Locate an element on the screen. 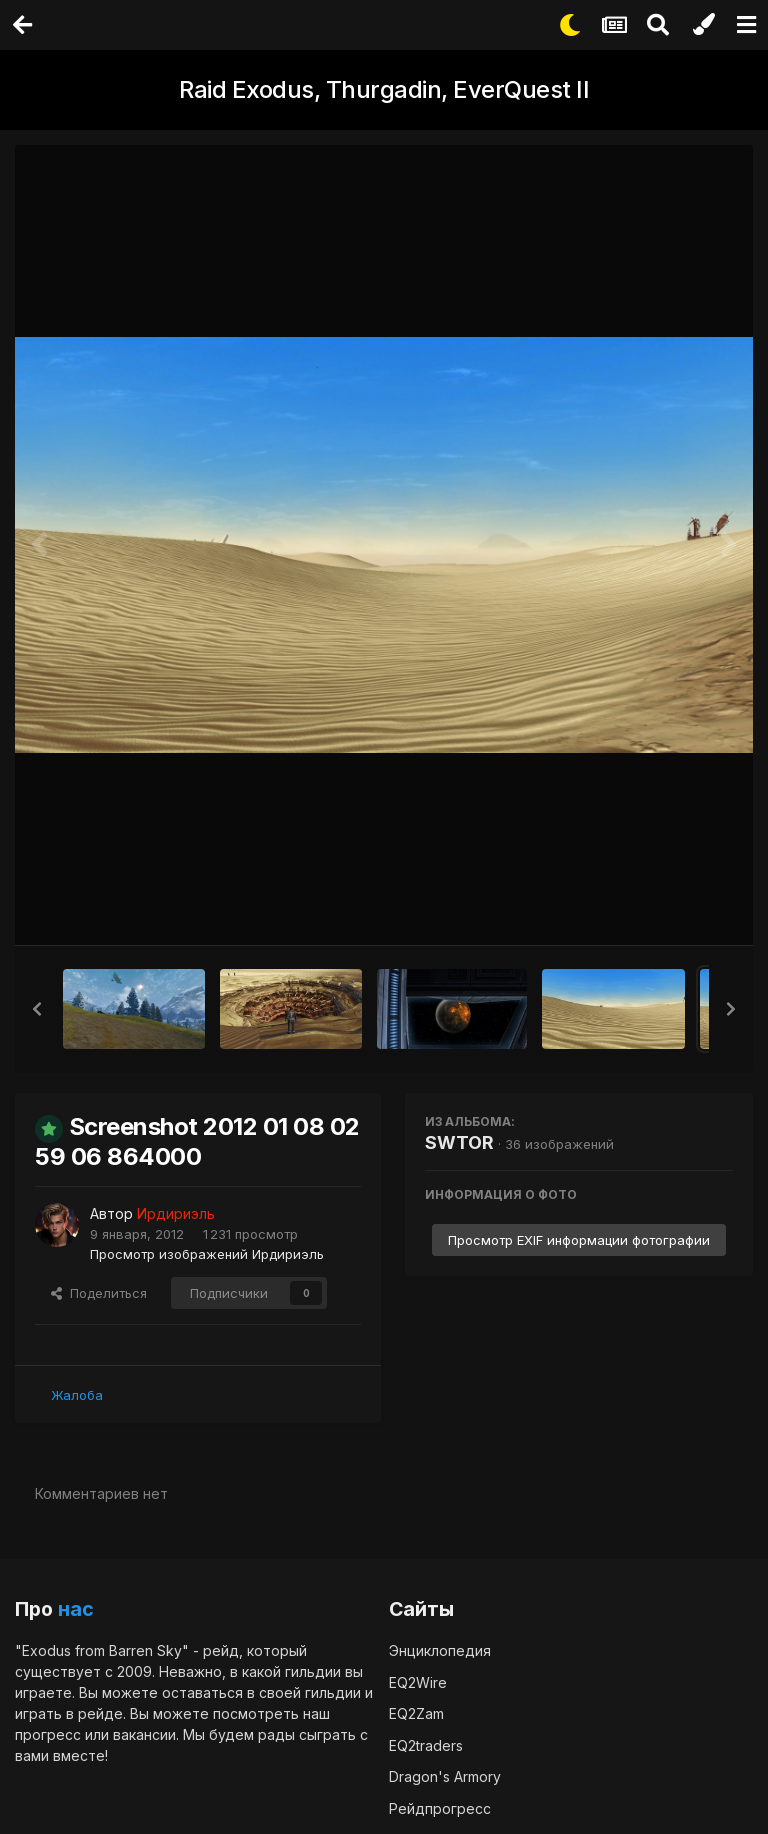 The image size is (768, 1834). прогресс is located at coordinates (48, 1733).